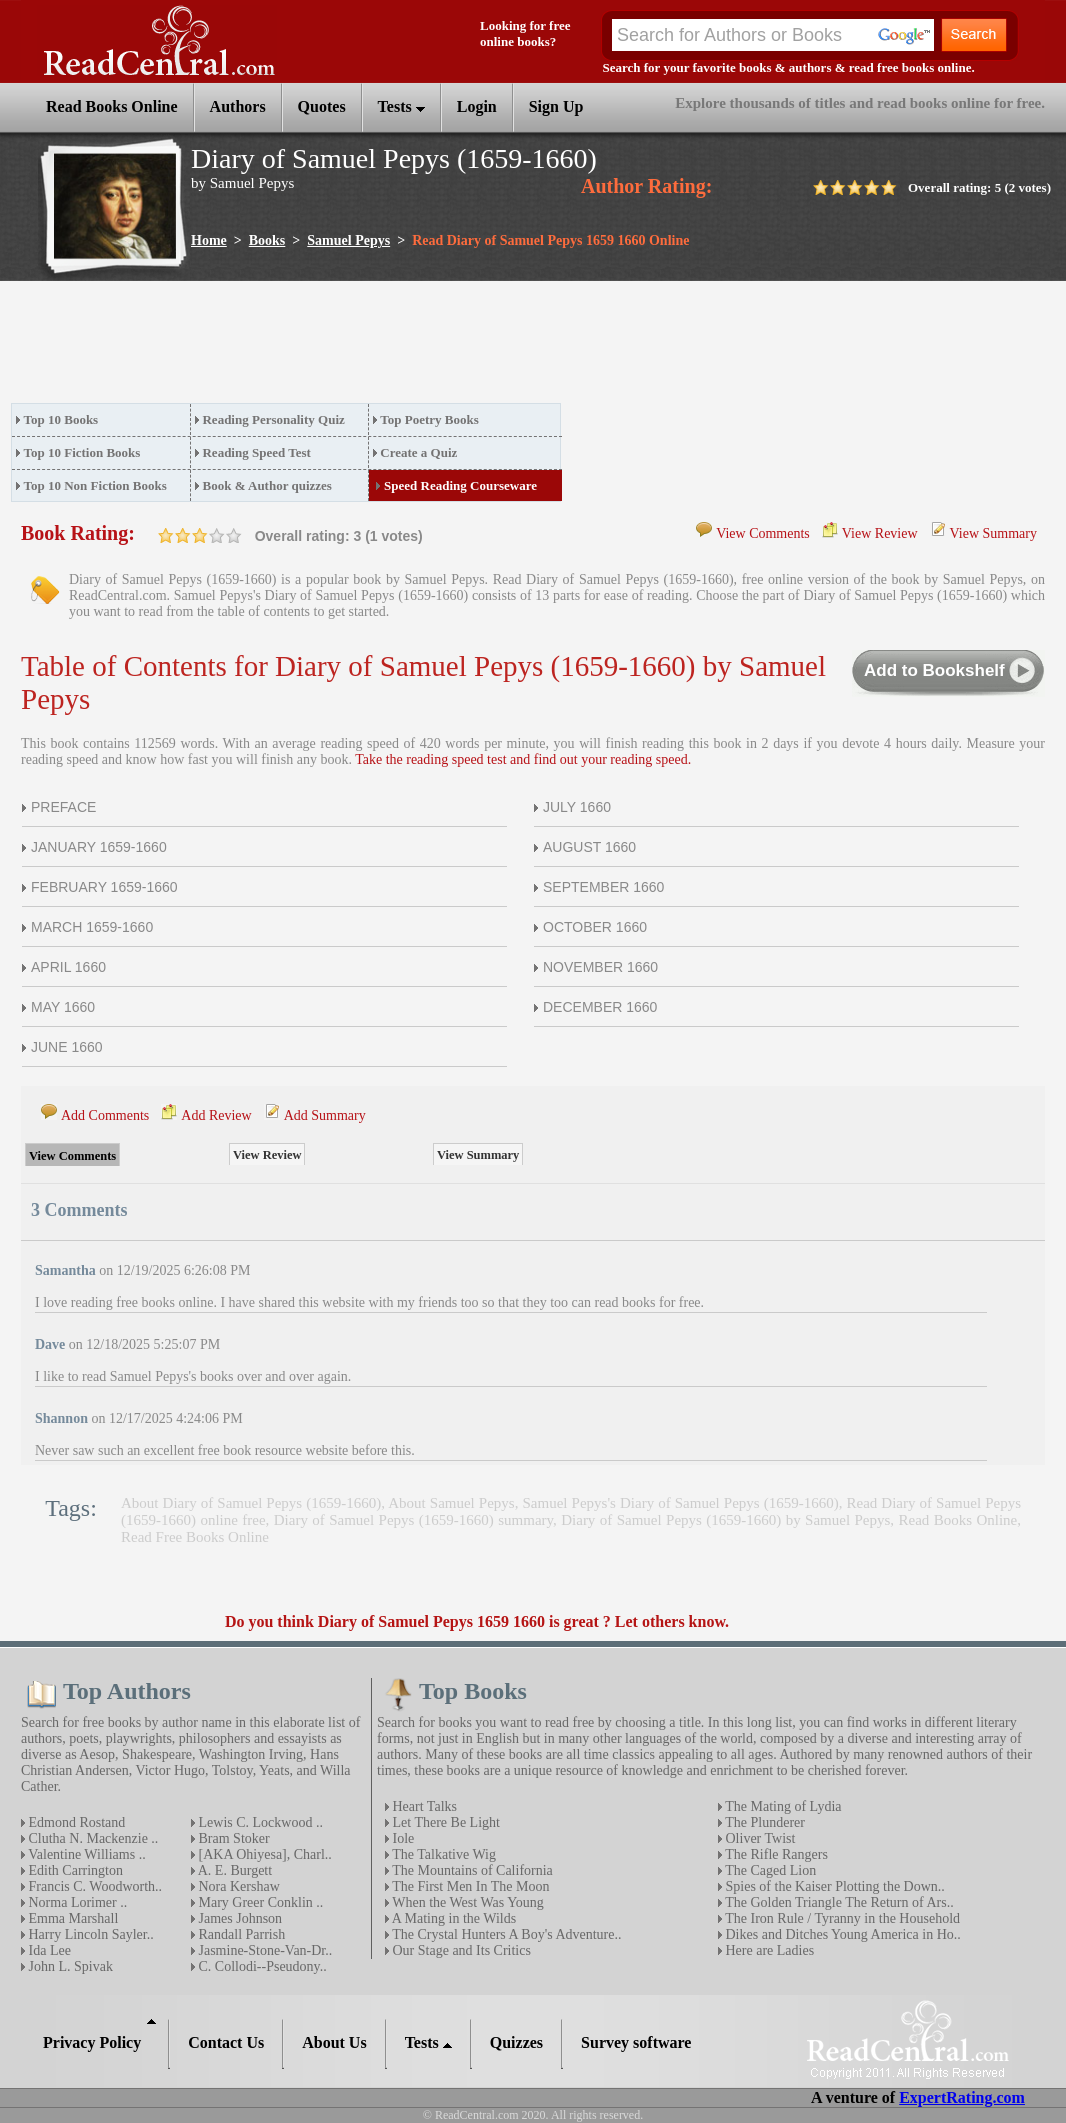  Describe the element at coordinates (833, 1886) in the screenshot. I see `Spies of the Kaiser Plotting the Down..` at that location.